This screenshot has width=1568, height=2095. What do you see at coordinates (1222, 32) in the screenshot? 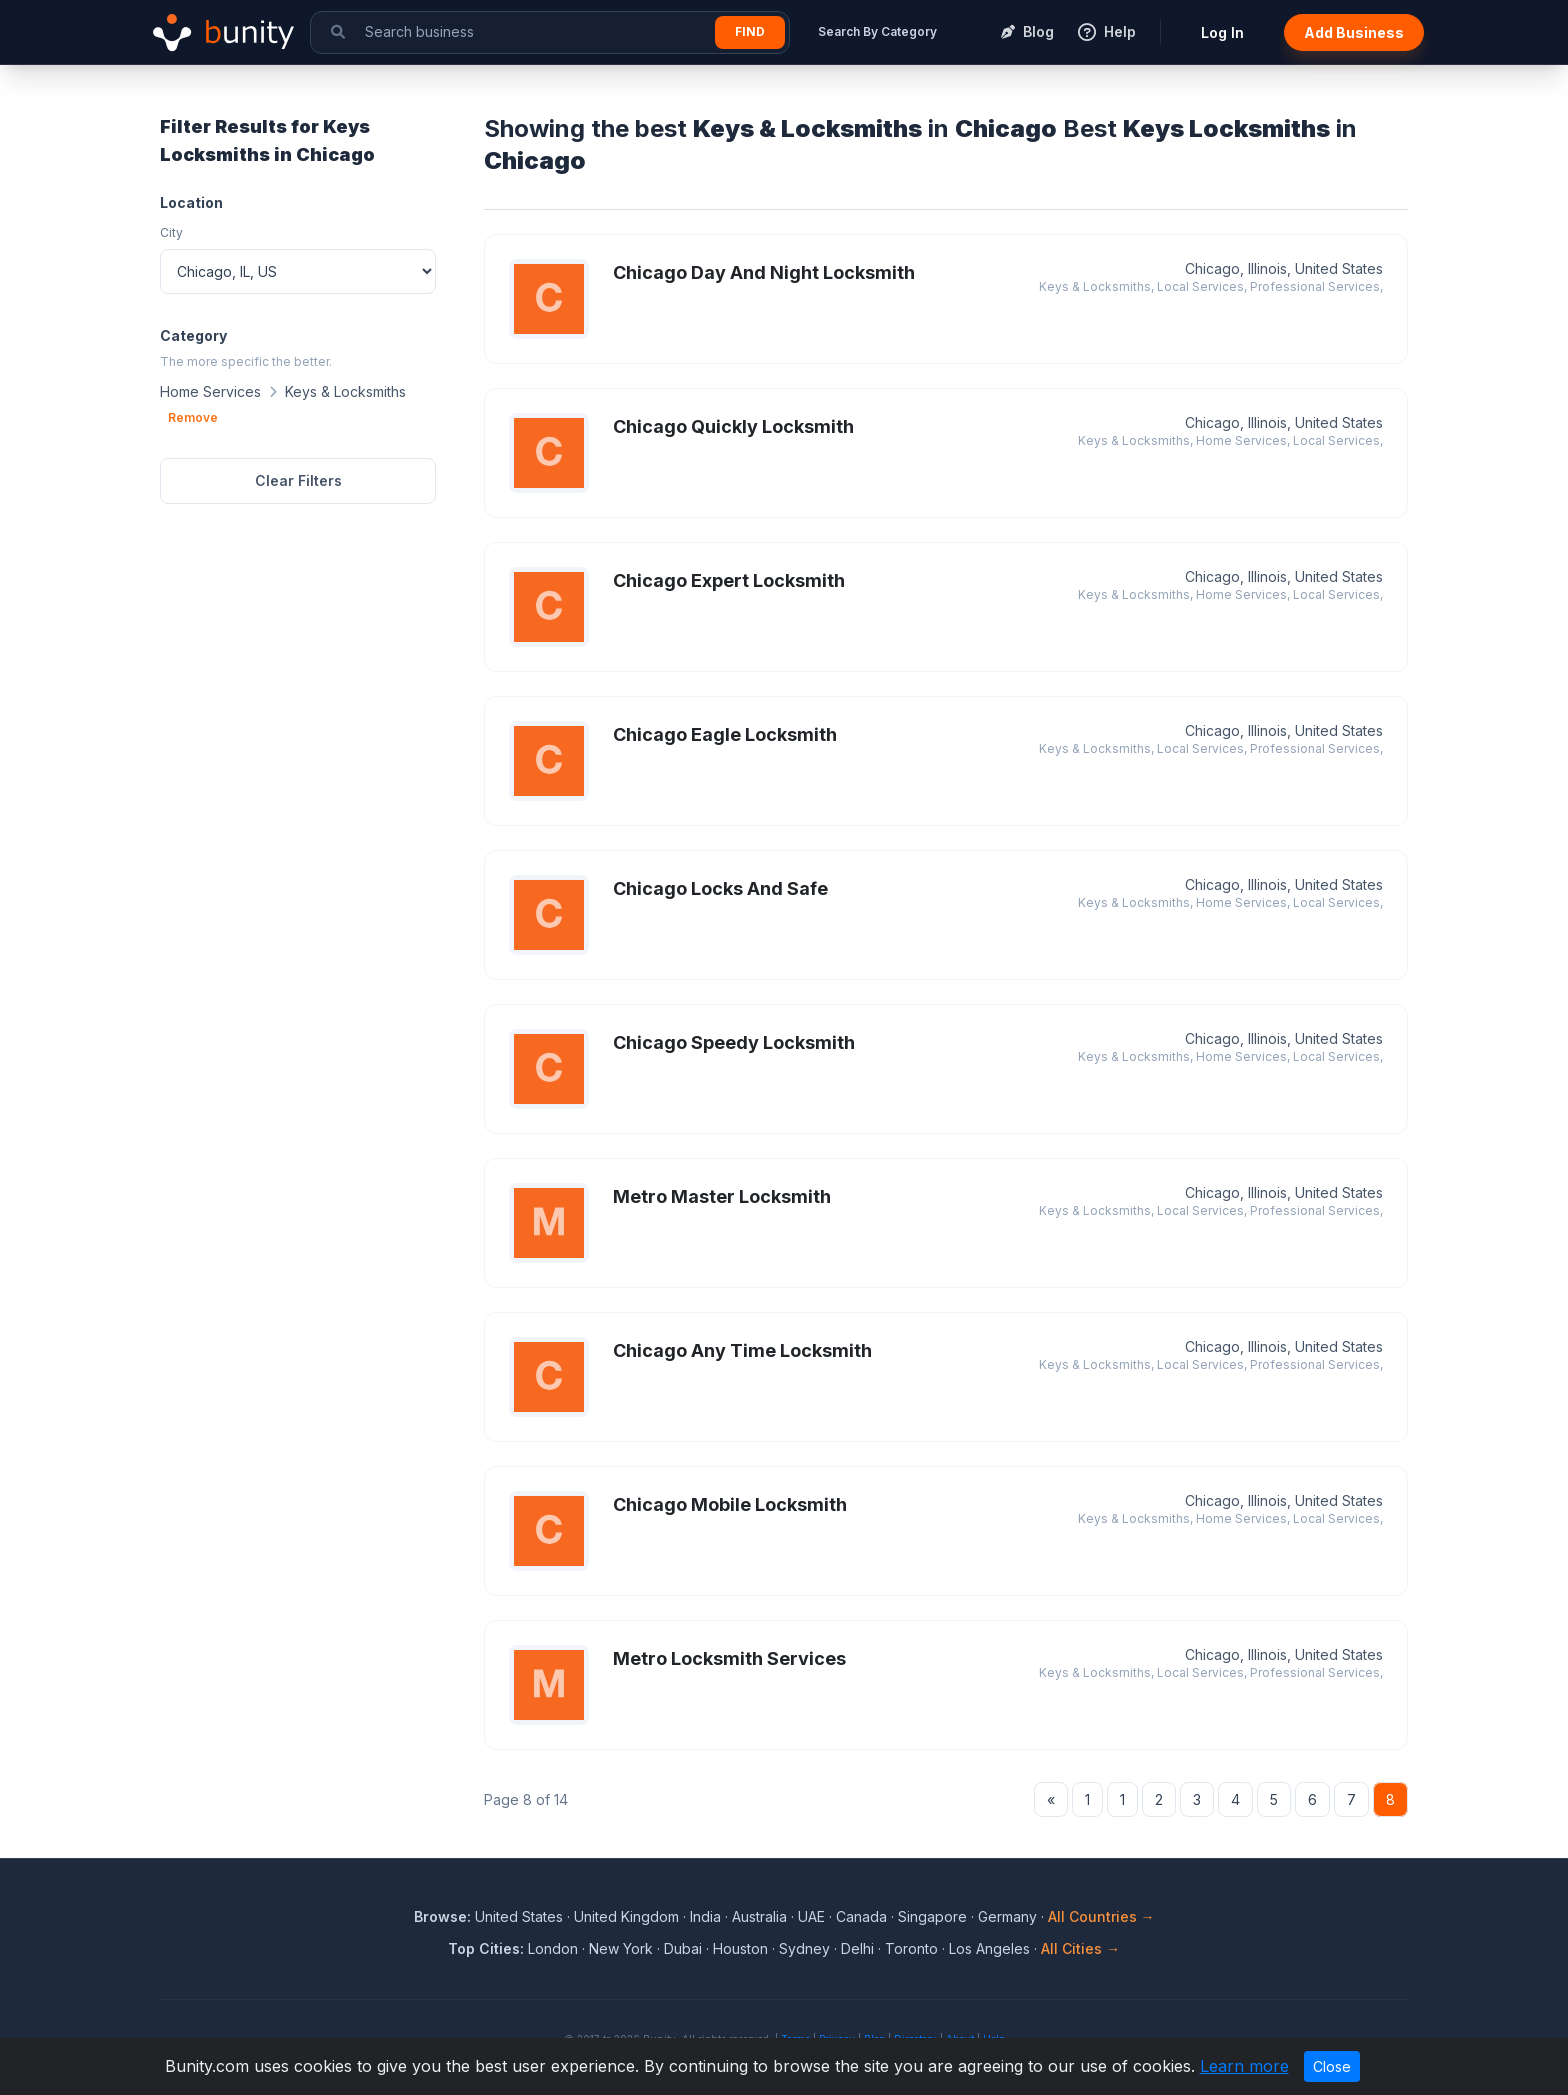
I see `Log In` at bounding box center [1222, 32].